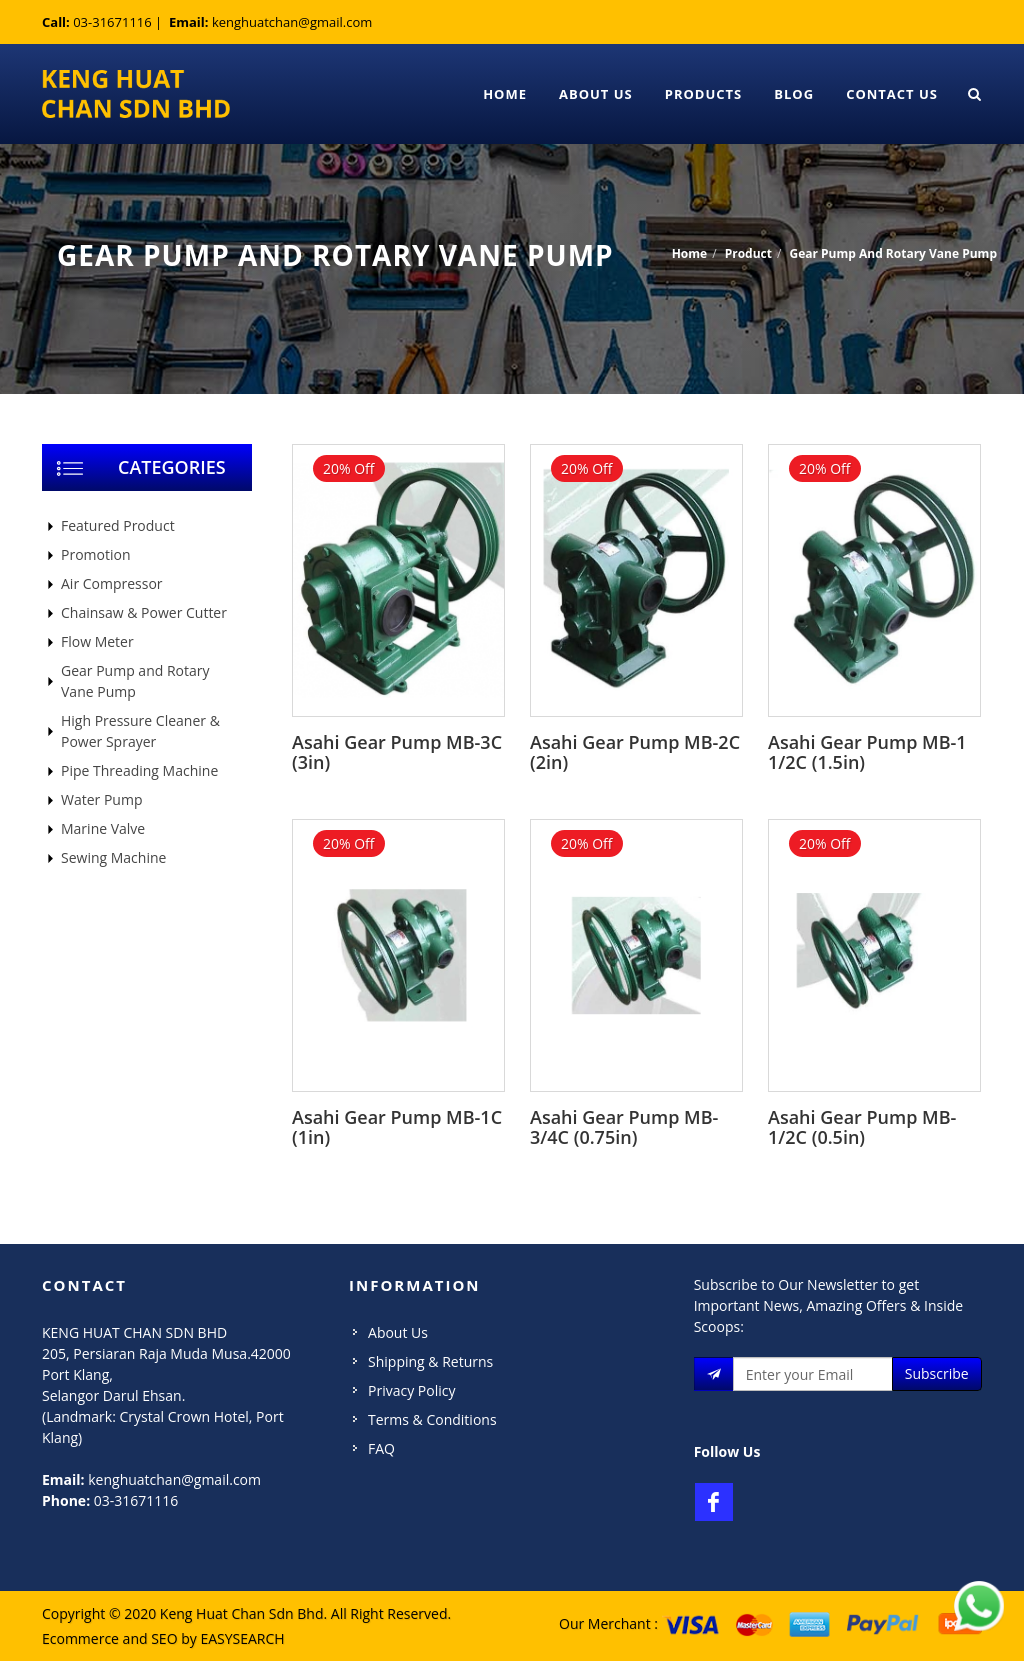  I want to click on Privacy Policy, so click(411, 1390).